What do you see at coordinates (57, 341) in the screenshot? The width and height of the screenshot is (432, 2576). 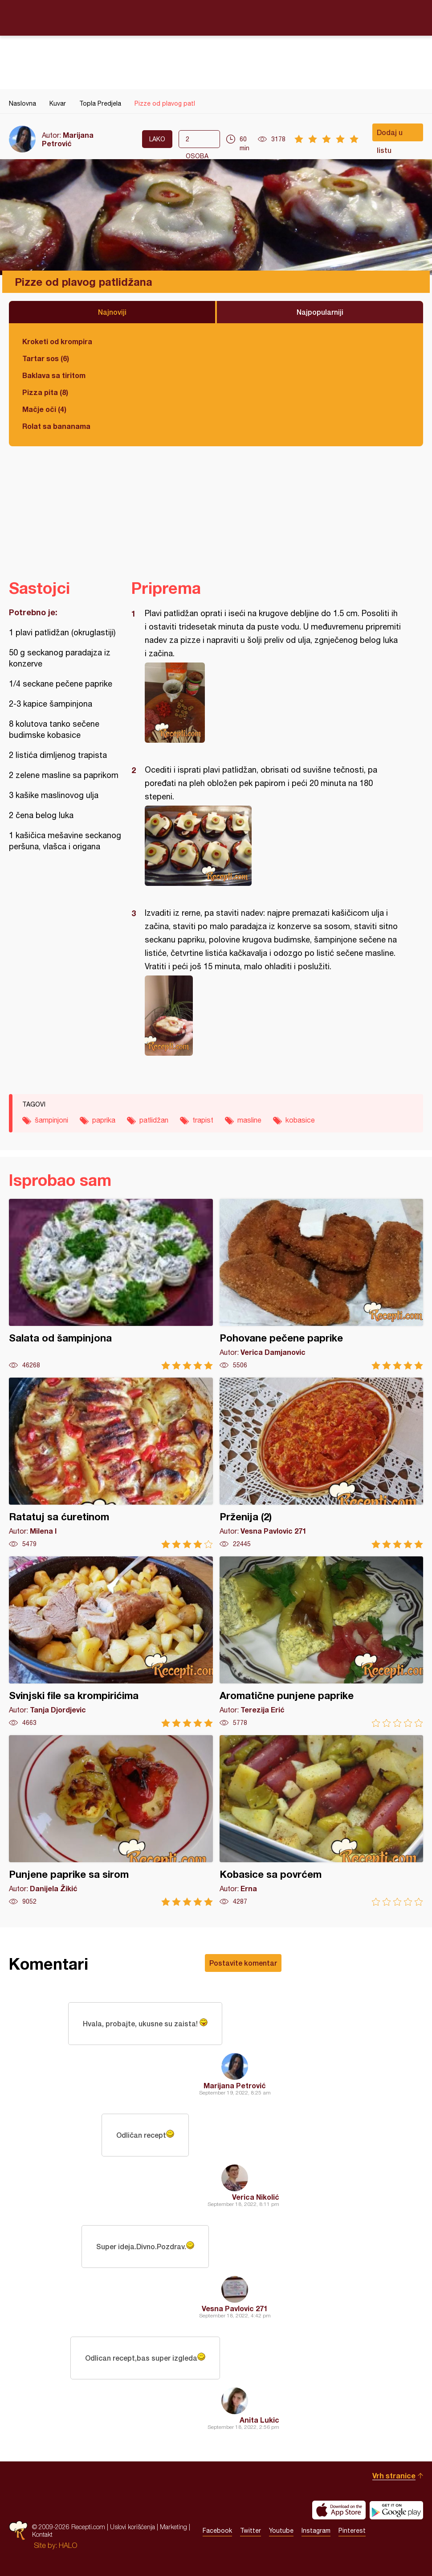 I see `Kroketi od krompira` at bounding box center [57, 341].